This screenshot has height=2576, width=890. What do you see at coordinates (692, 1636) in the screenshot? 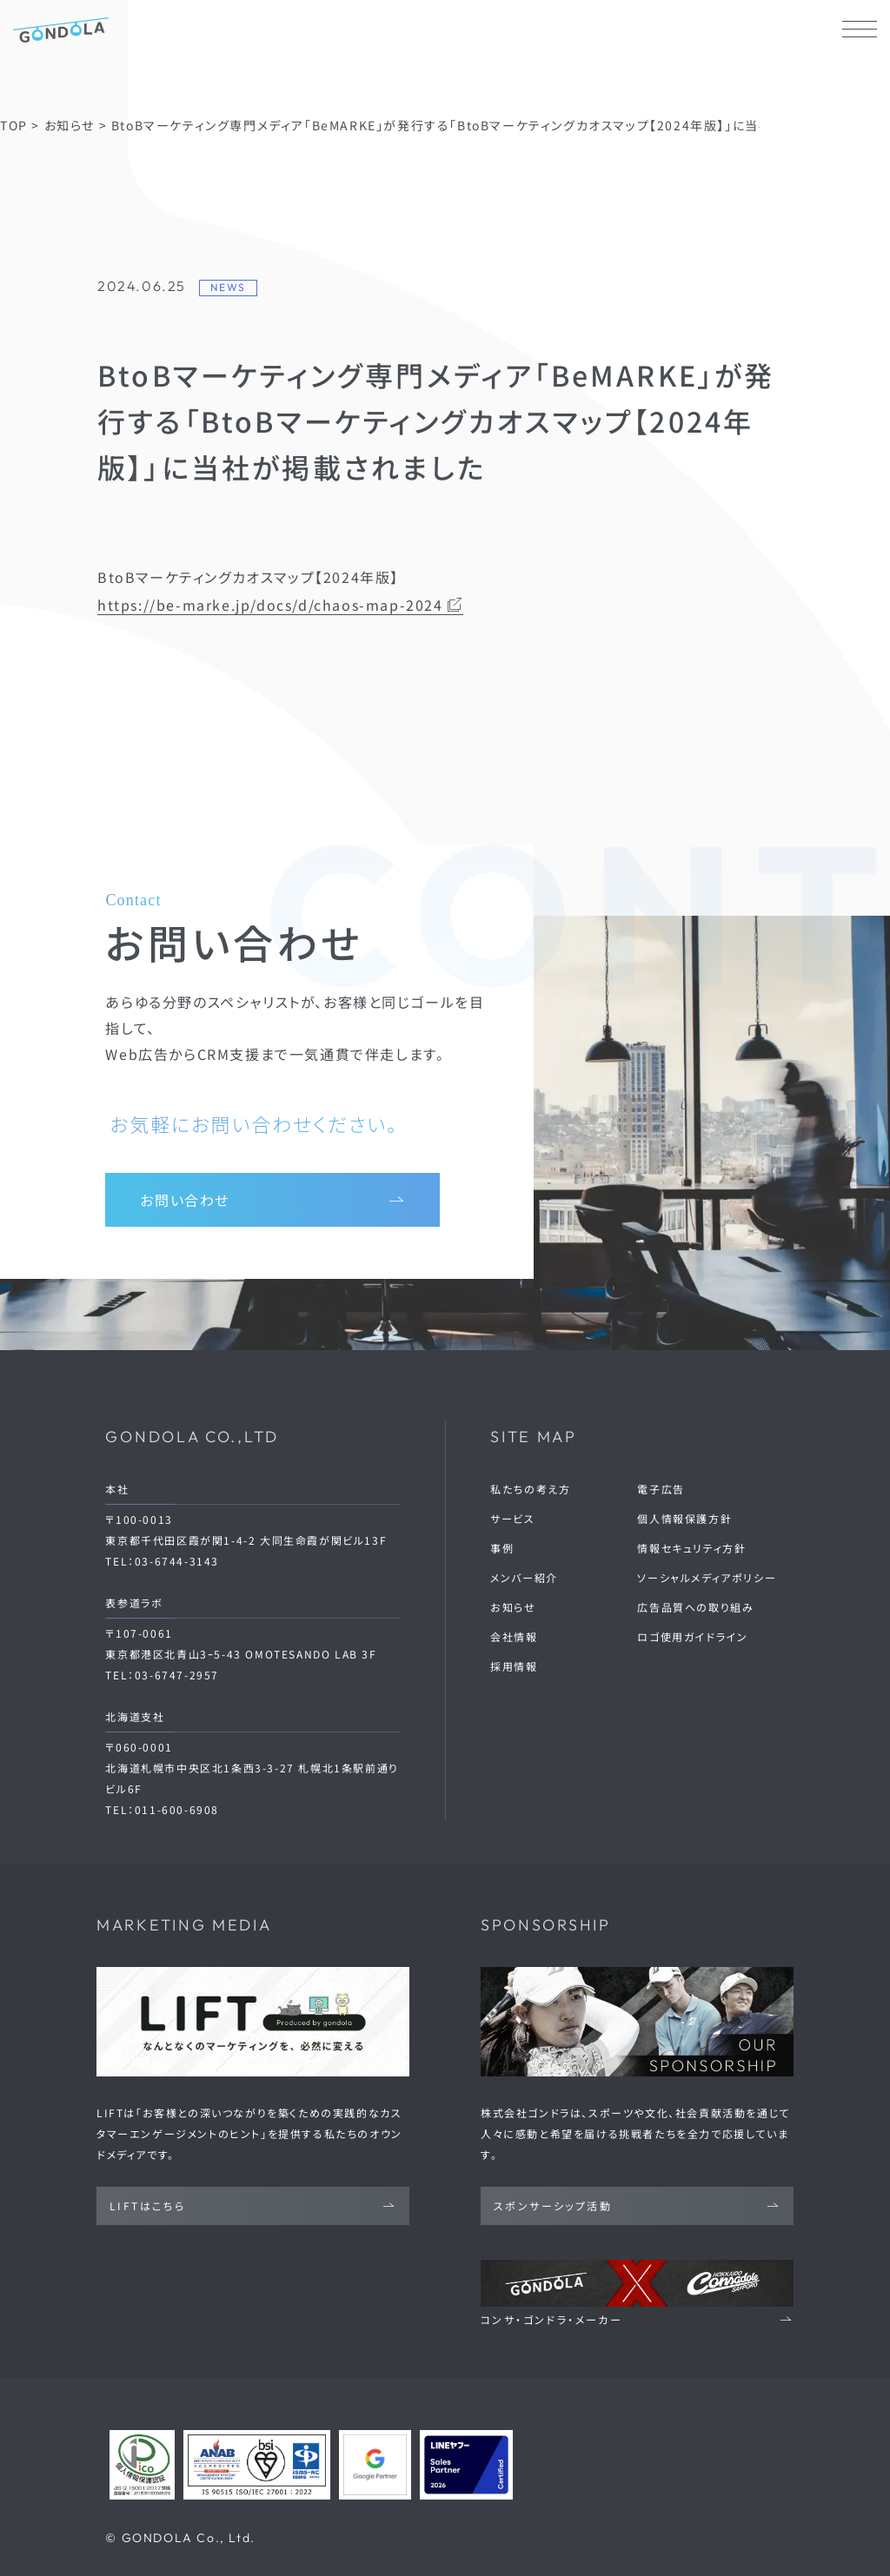
I see `ロゴ使用ガイドライン` at bounding box center [692, 1636].